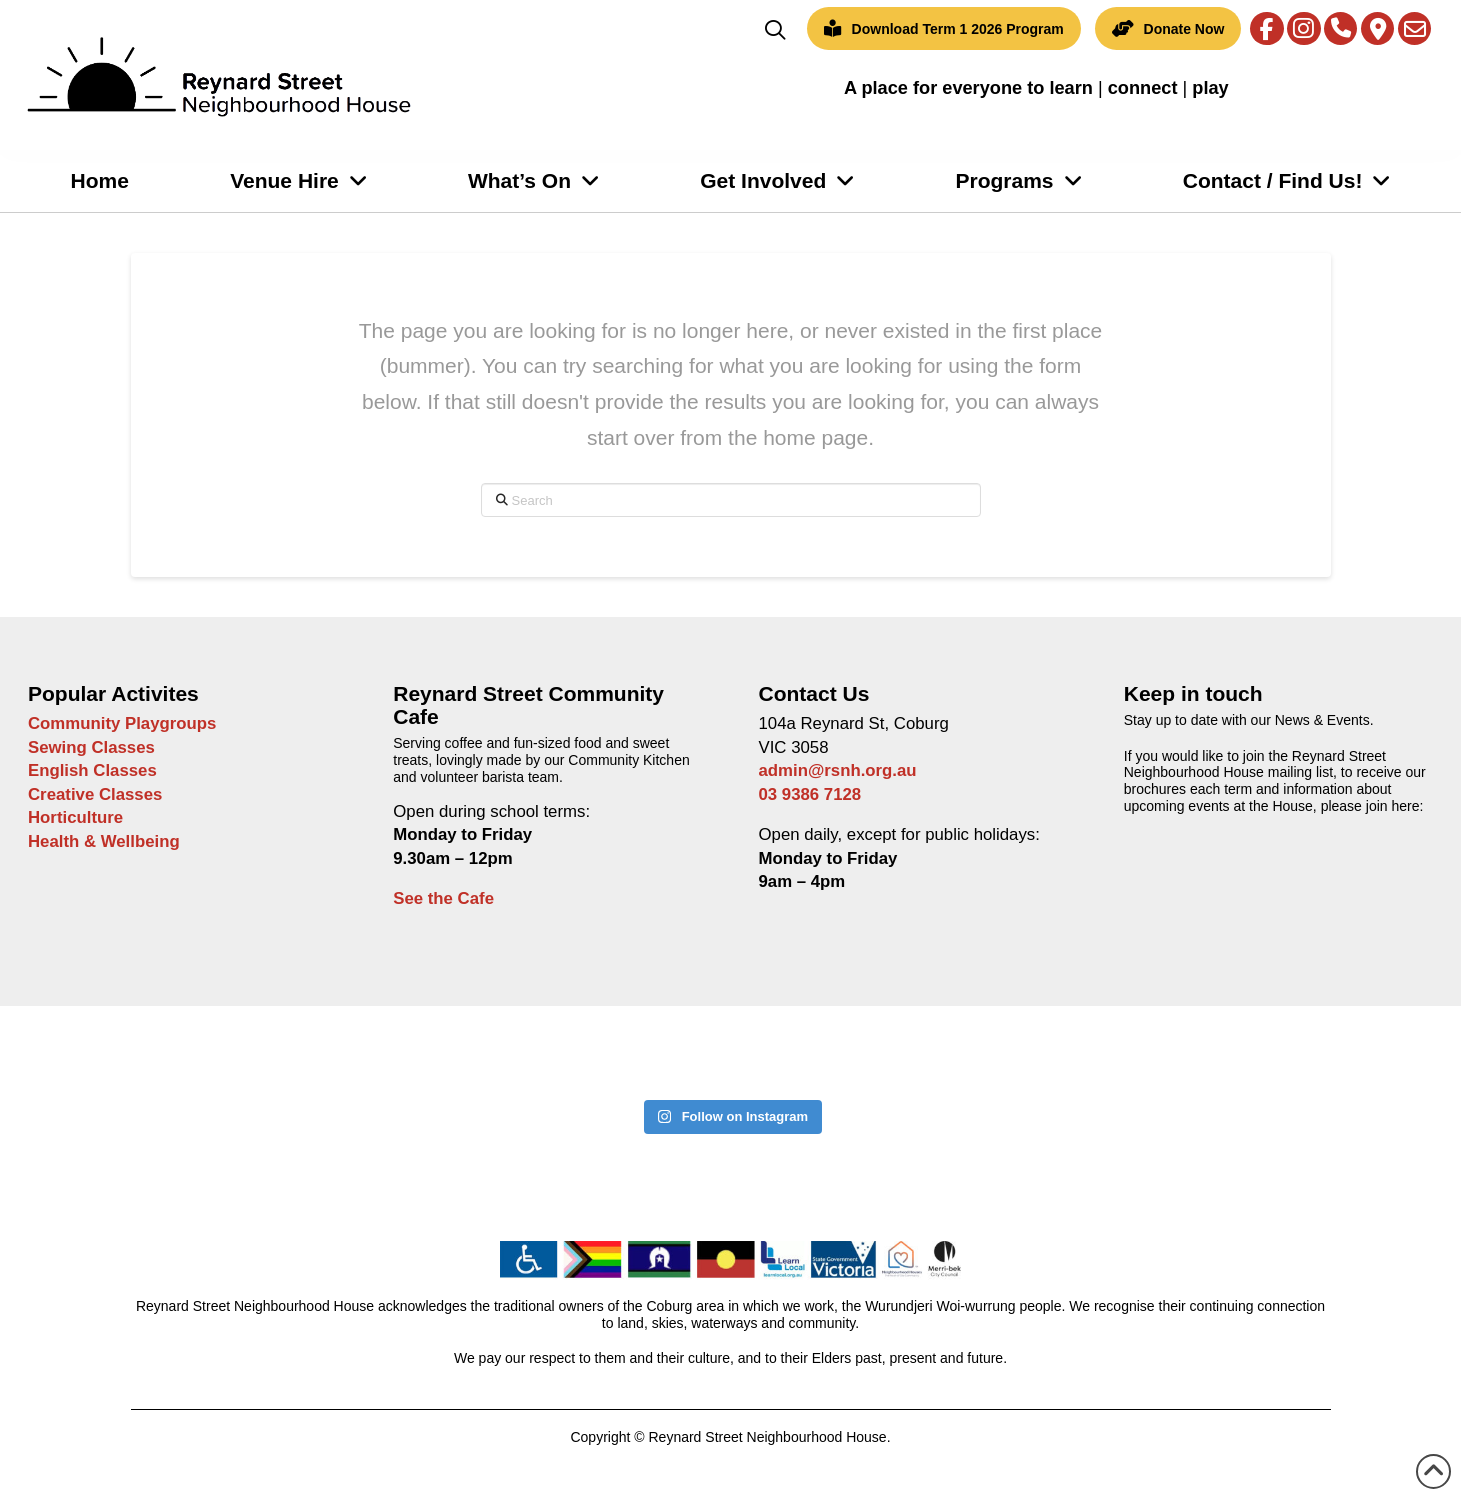 The height and width of the screenshot is (1501, 1461). Describe the element at coordinates (92, 770) in the screenshot. I see `English Classes` at that location.